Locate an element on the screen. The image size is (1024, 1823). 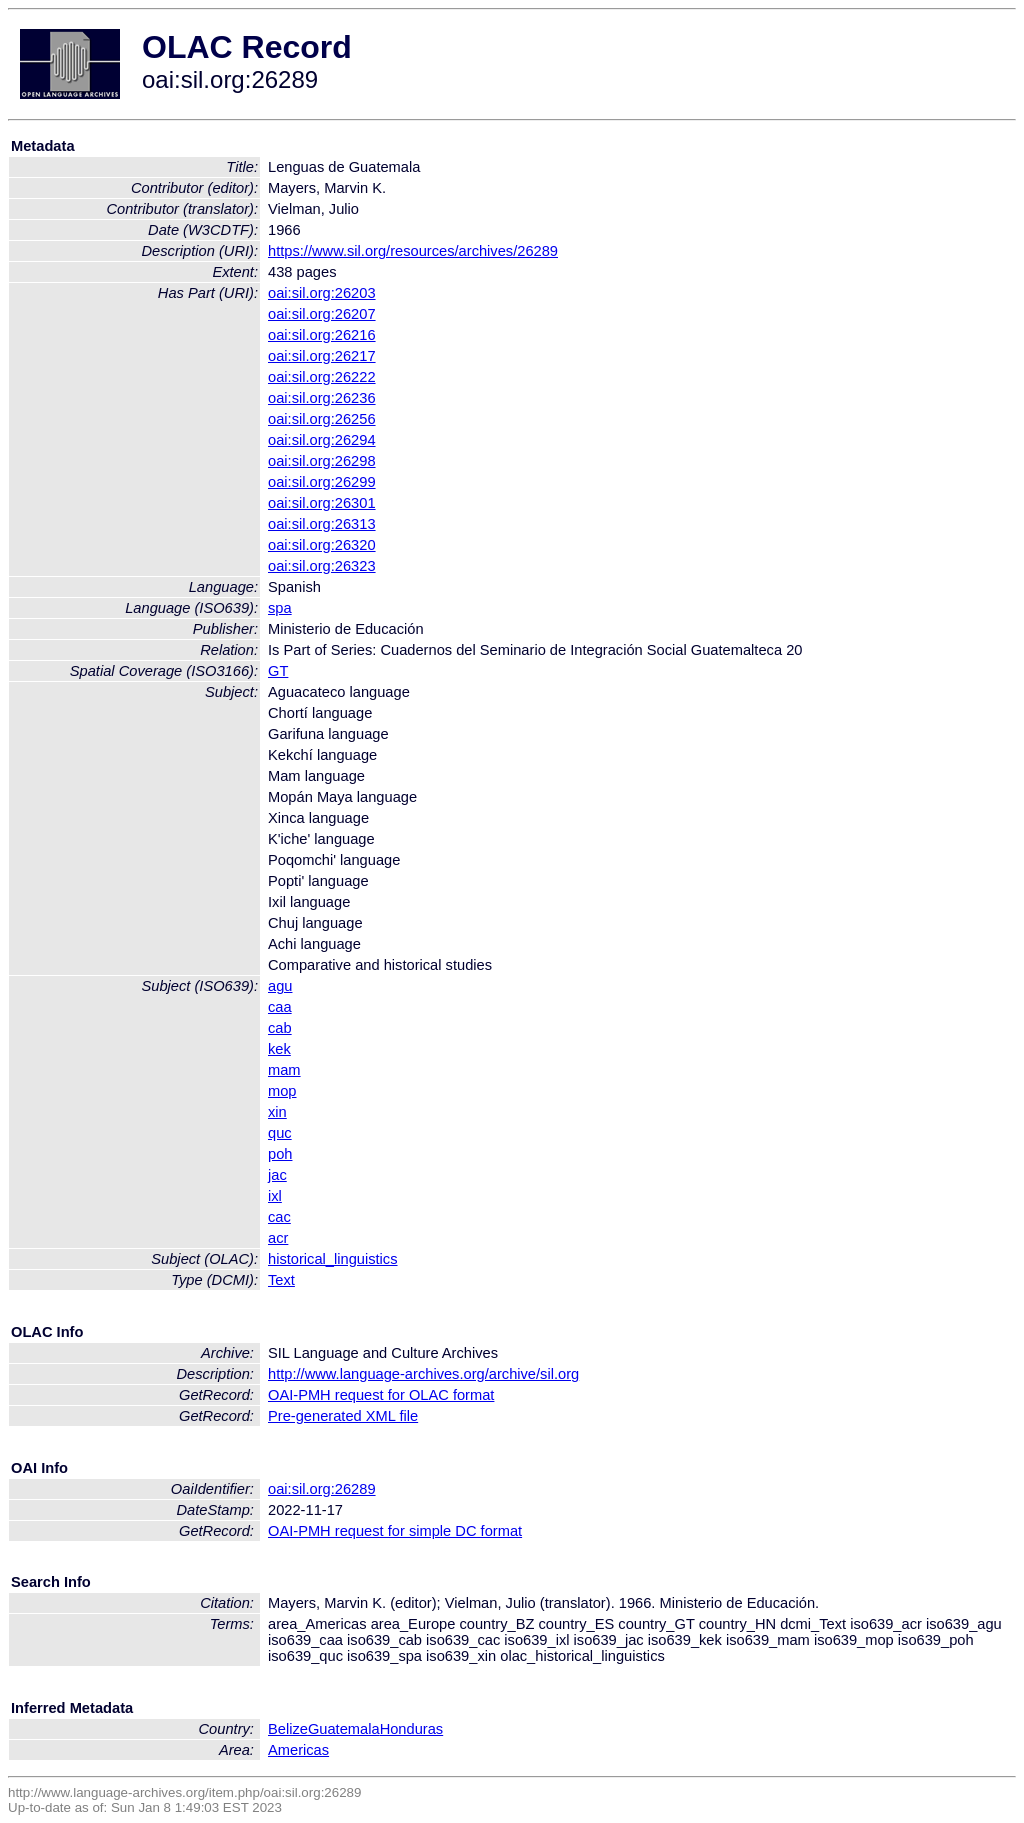
jac is located at coordinates (277, 1175).